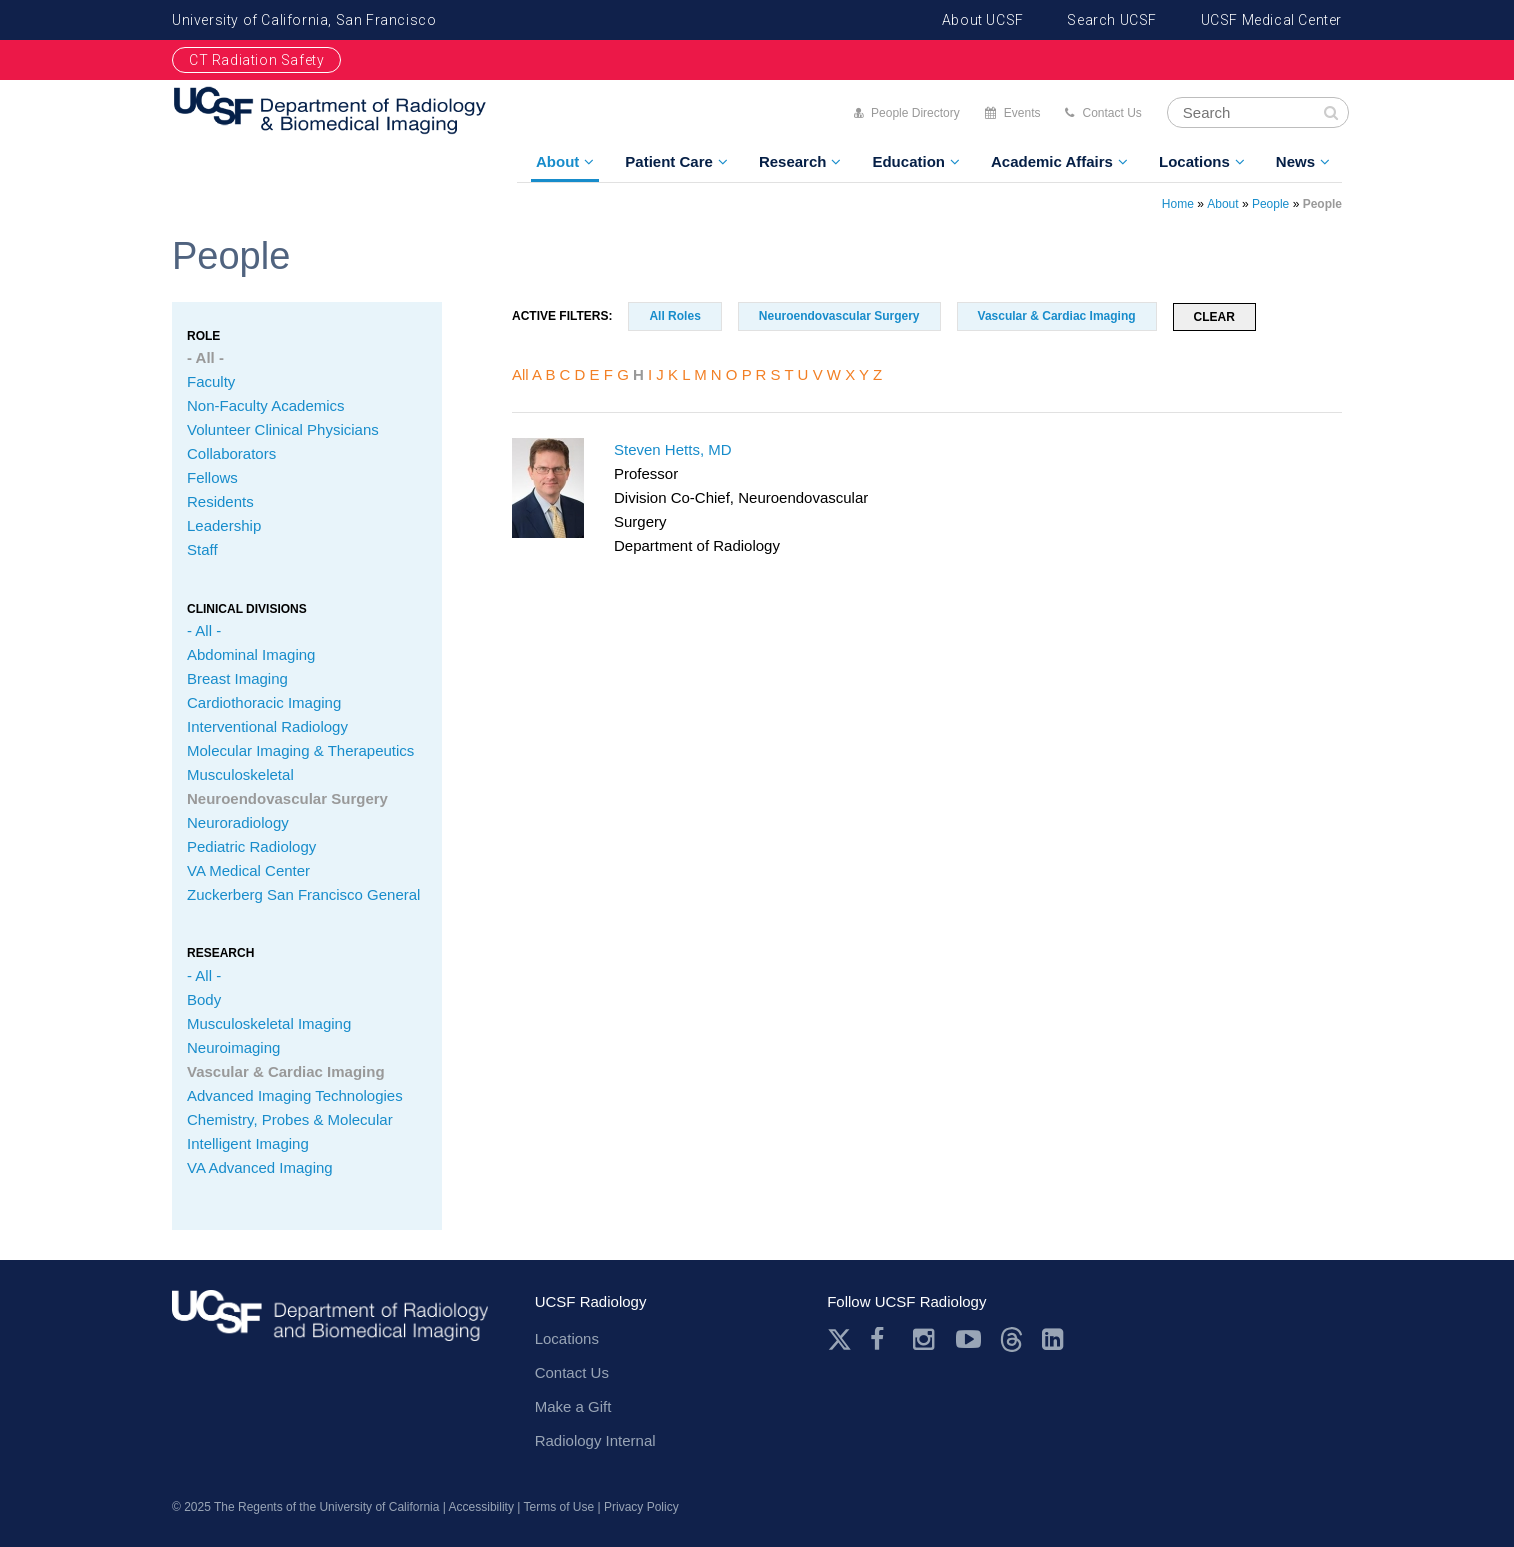  What do you see at coordinates (839, 1339) in the screenshot?
I see `Twitter` at bounding box center [839, 1339].